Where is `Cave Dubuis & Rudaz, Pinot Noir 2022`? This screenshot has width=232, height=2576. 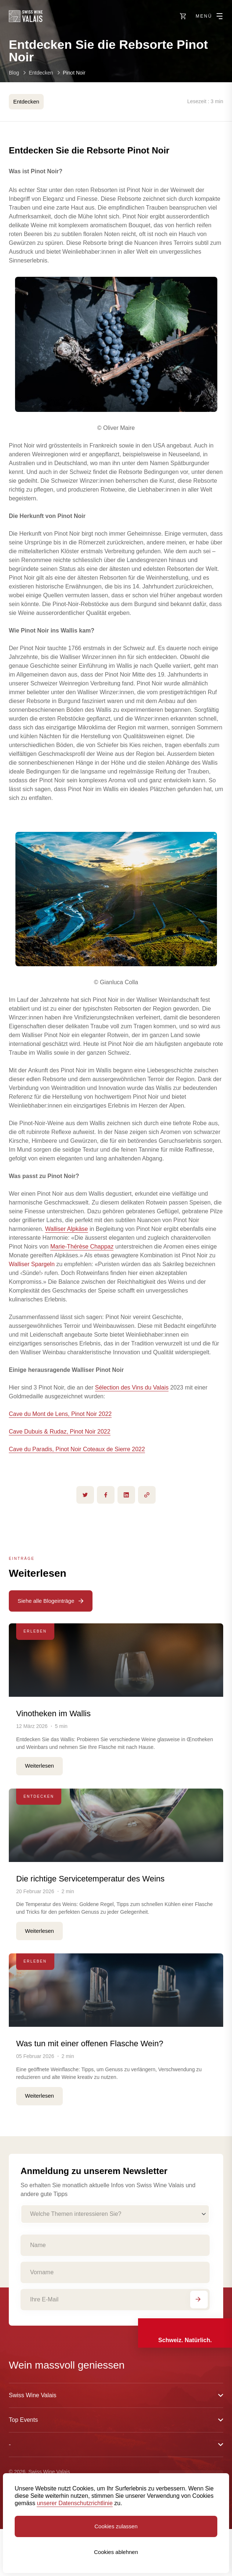 Cave Dubuis & Rudaz, Pinot Noir 2022 is located at coordinates (59, 1431).